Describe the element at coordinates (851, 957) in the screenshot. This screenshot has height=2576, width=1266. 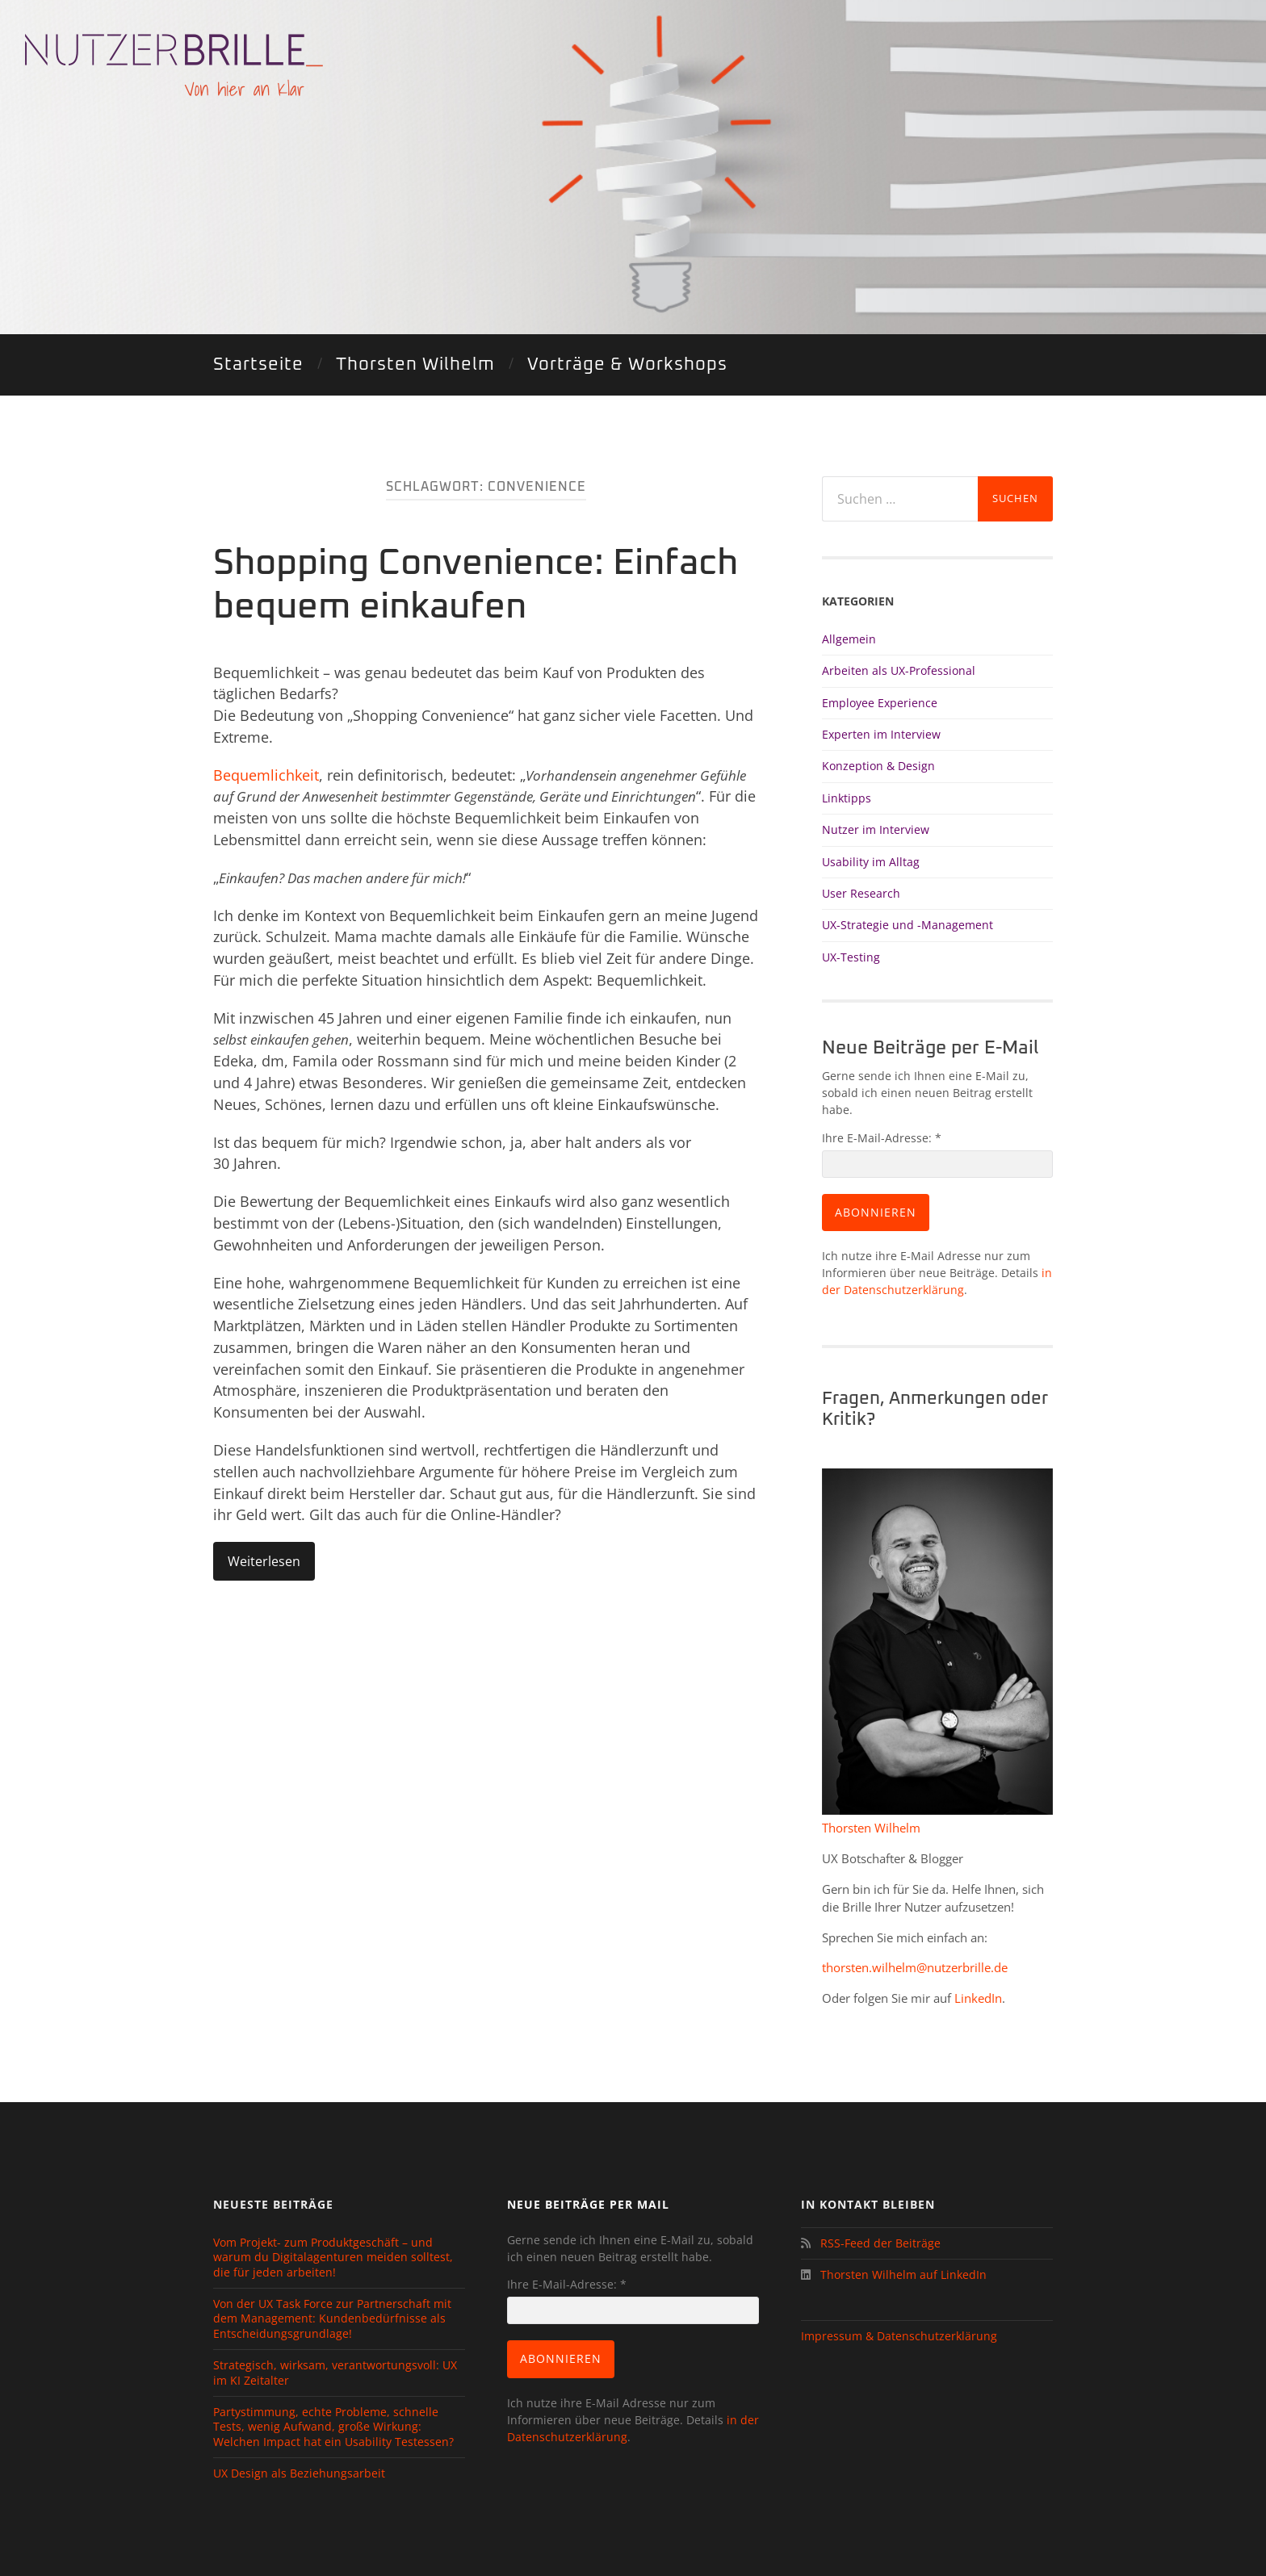
I see `UX-Testing` at that location.